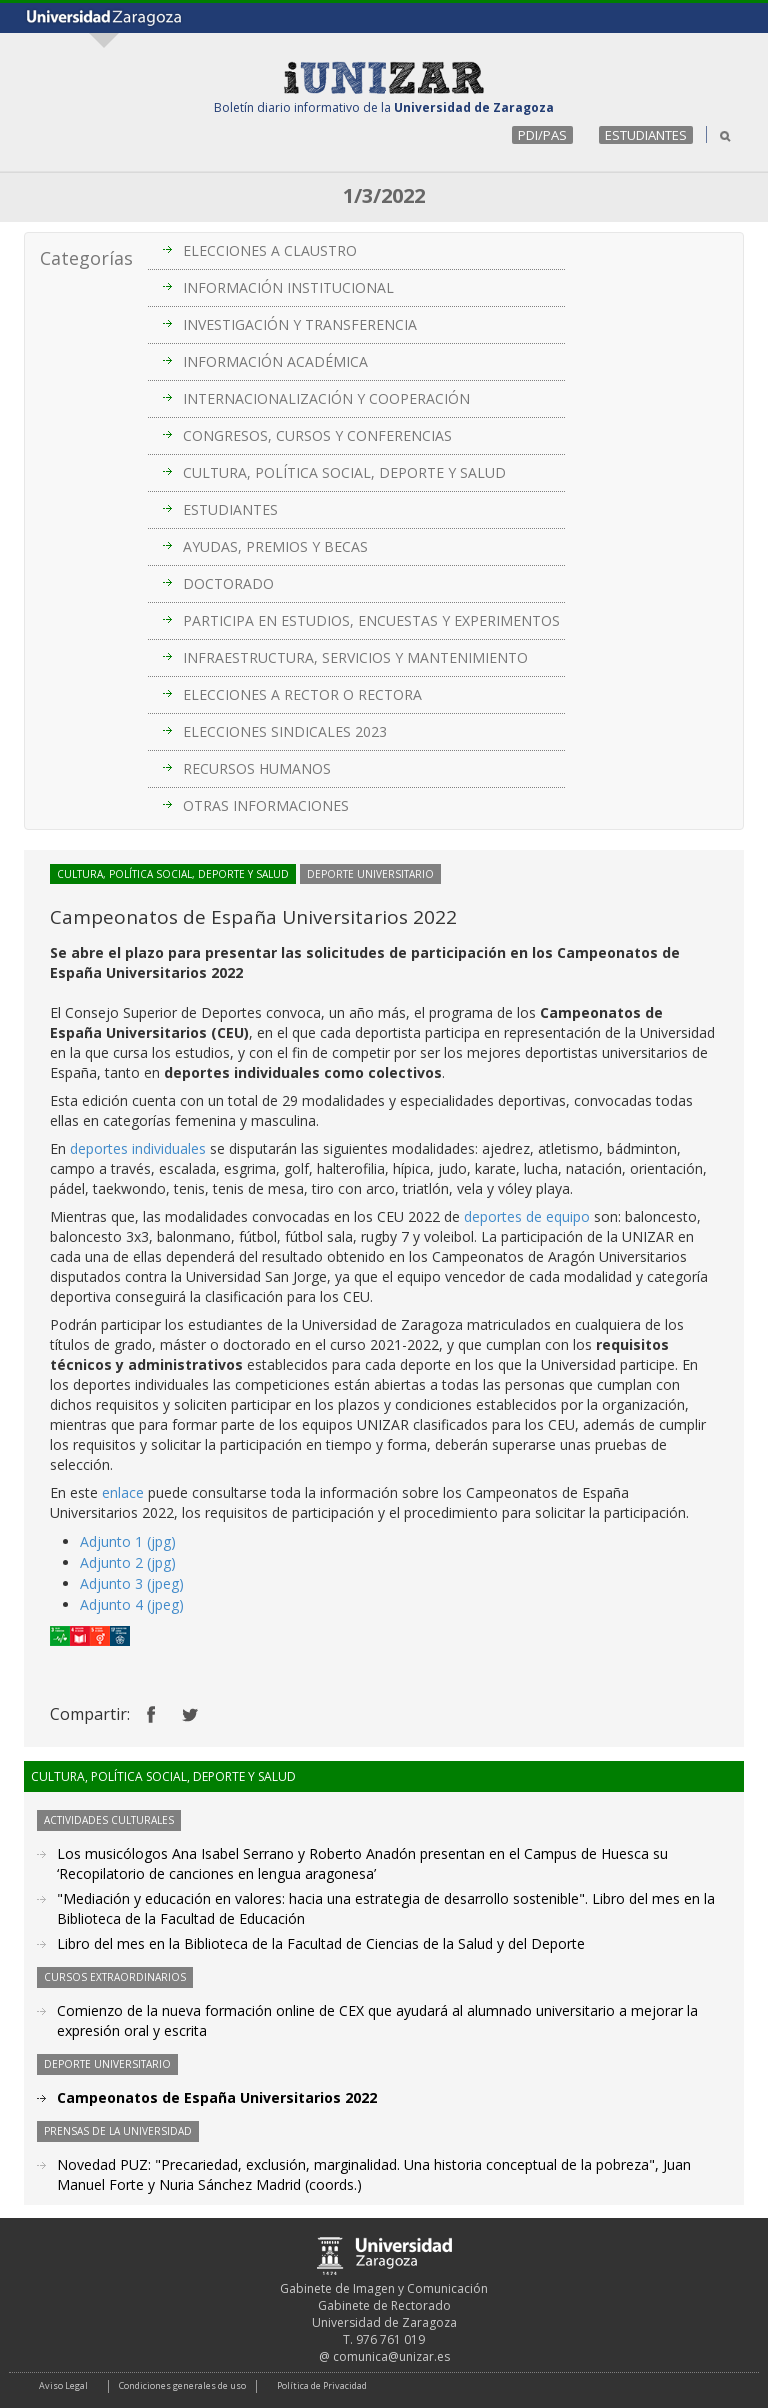 The image size is (768, 2408). What do you see at coordinates (302, 694) in the screenshot?
I see `ELECCIONES A RECTOR O RECTORA` at bounding box center [302, 694].